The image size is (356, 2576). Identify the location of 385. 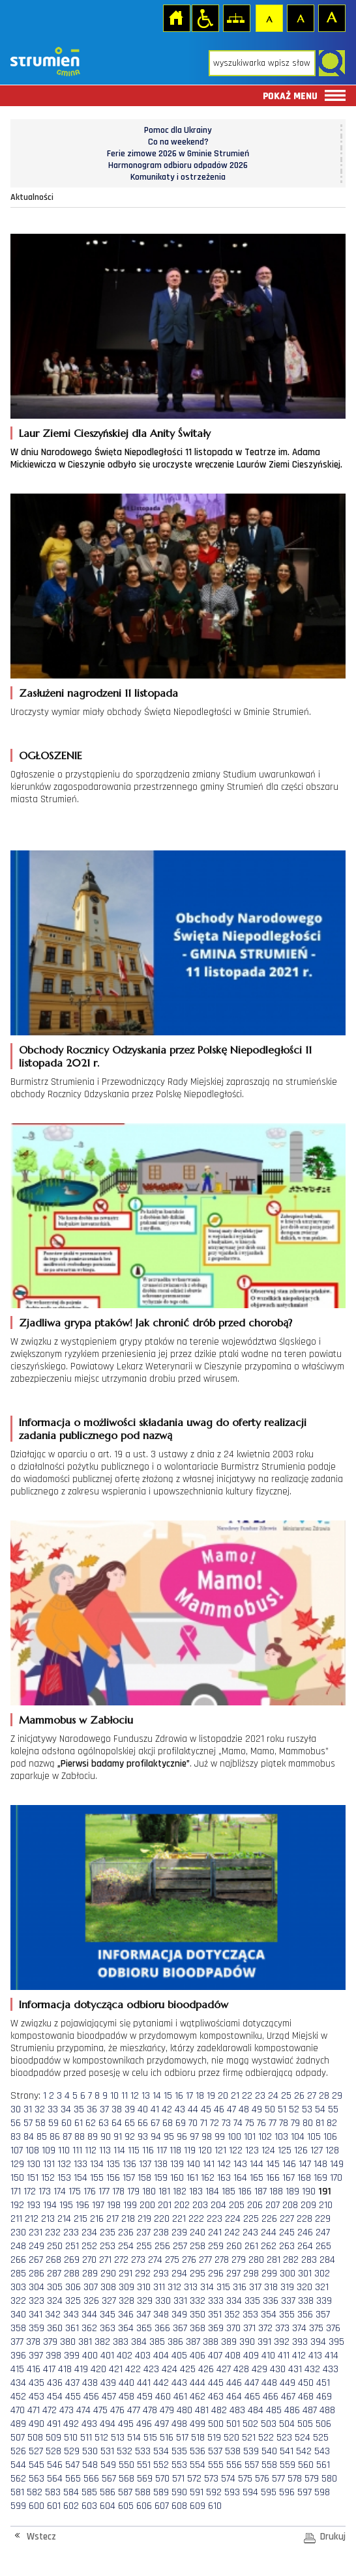
(157, 2342).